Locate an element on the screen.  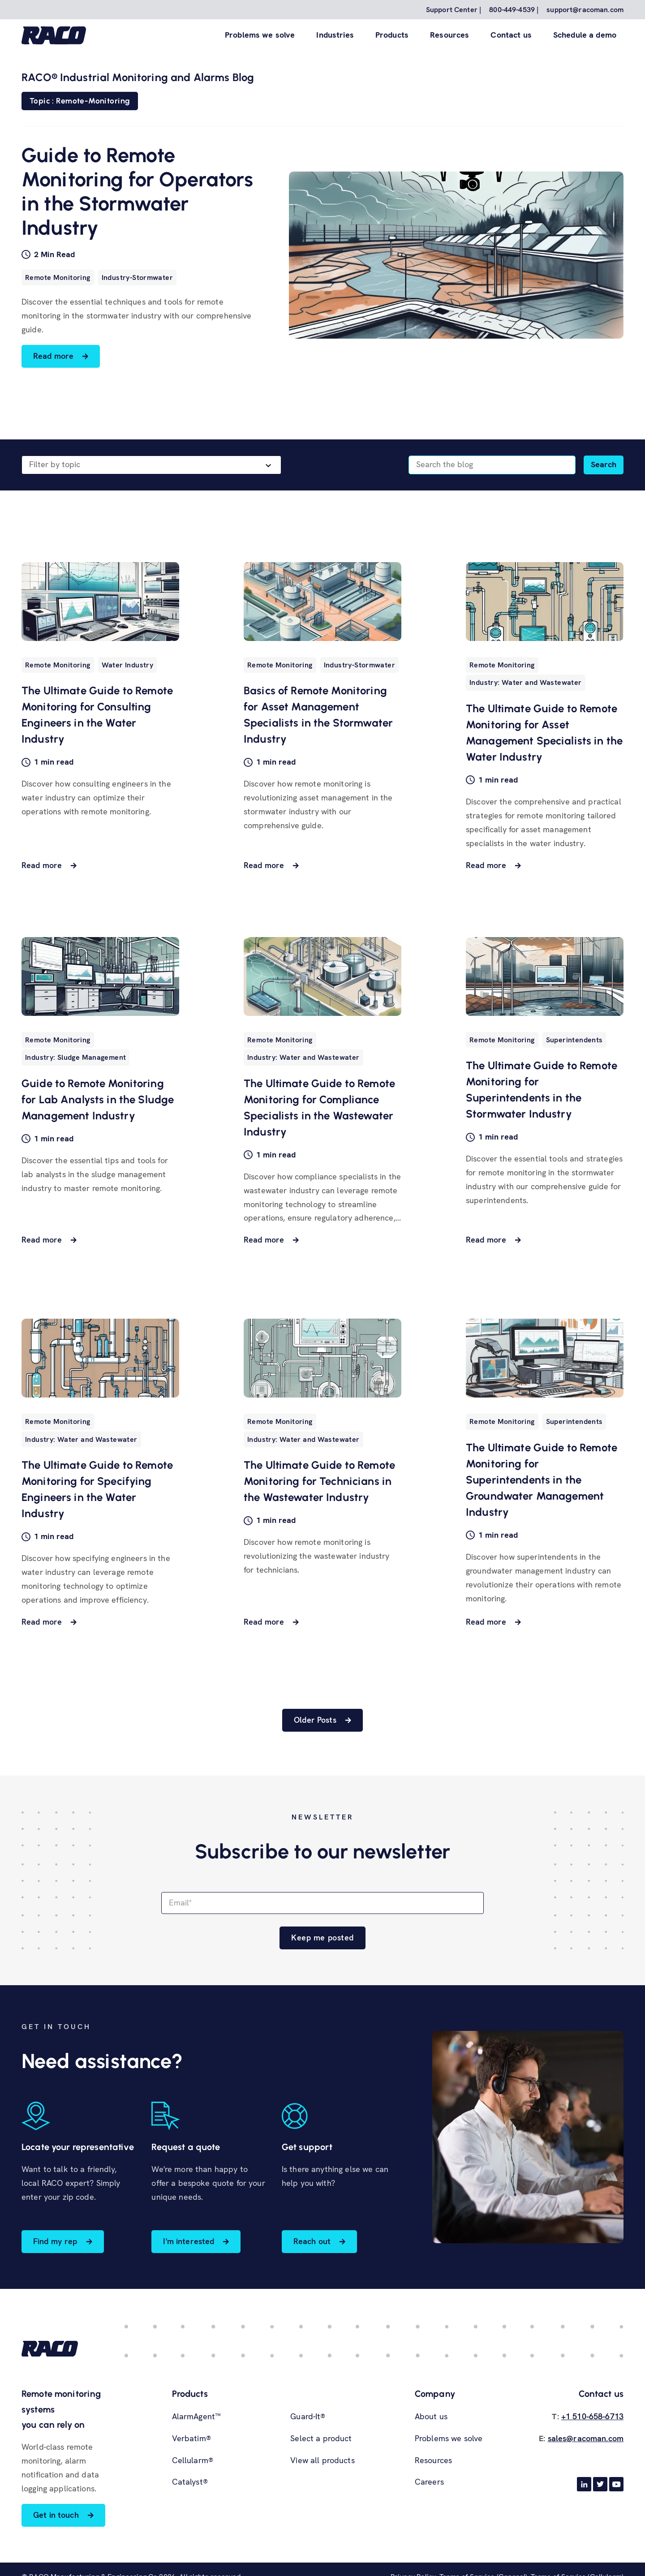
sales@racoman.com is located at coordinates (586, 2438).